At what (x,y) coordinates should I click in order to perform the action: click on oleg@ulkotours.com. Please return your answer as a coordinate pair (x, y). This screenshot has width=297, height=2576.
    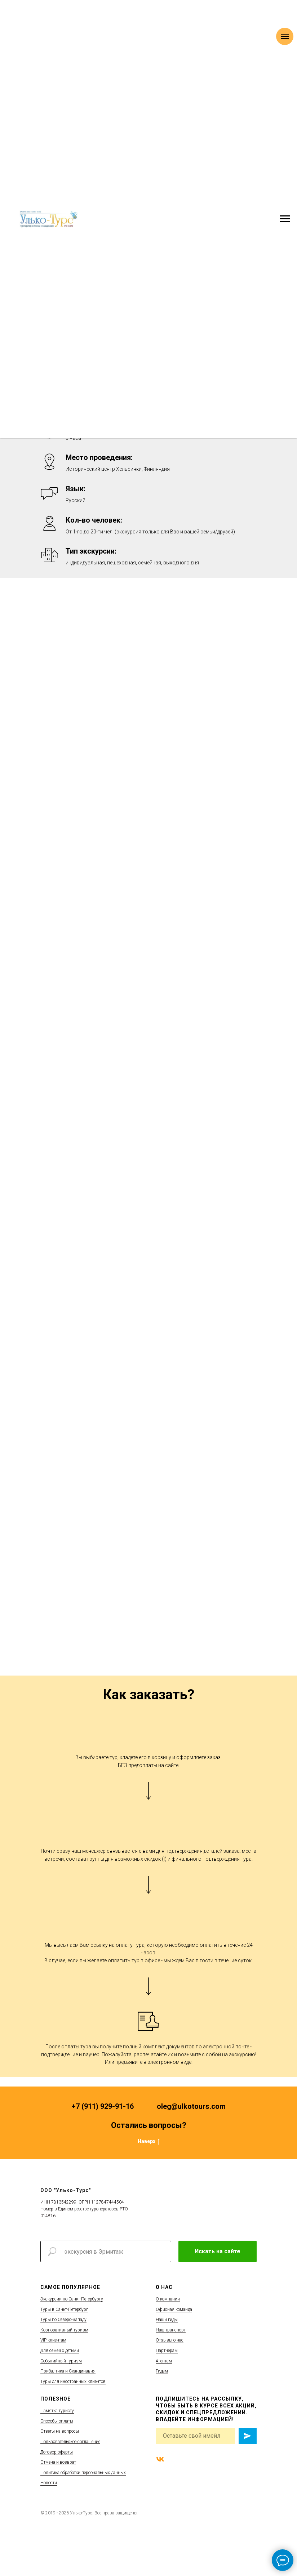
    Looking at the image, I should click on (191, 2106).